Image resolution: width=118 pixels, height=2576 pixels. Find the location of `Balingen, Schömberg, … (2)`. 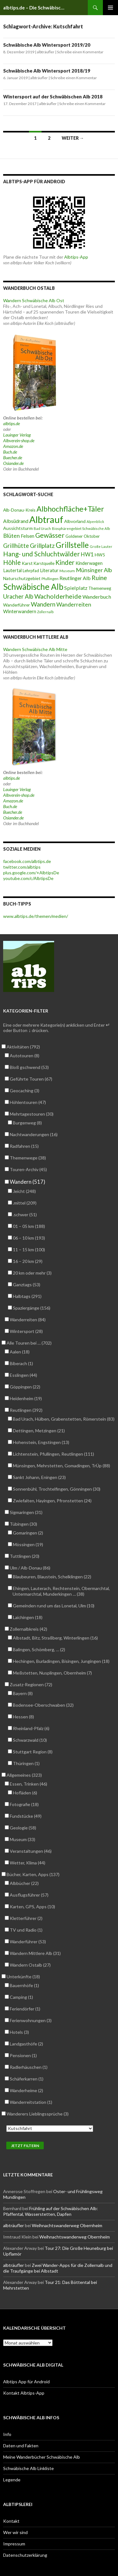

Balingen, Schömberg, … (2) is located at coordinates (39, 1649).